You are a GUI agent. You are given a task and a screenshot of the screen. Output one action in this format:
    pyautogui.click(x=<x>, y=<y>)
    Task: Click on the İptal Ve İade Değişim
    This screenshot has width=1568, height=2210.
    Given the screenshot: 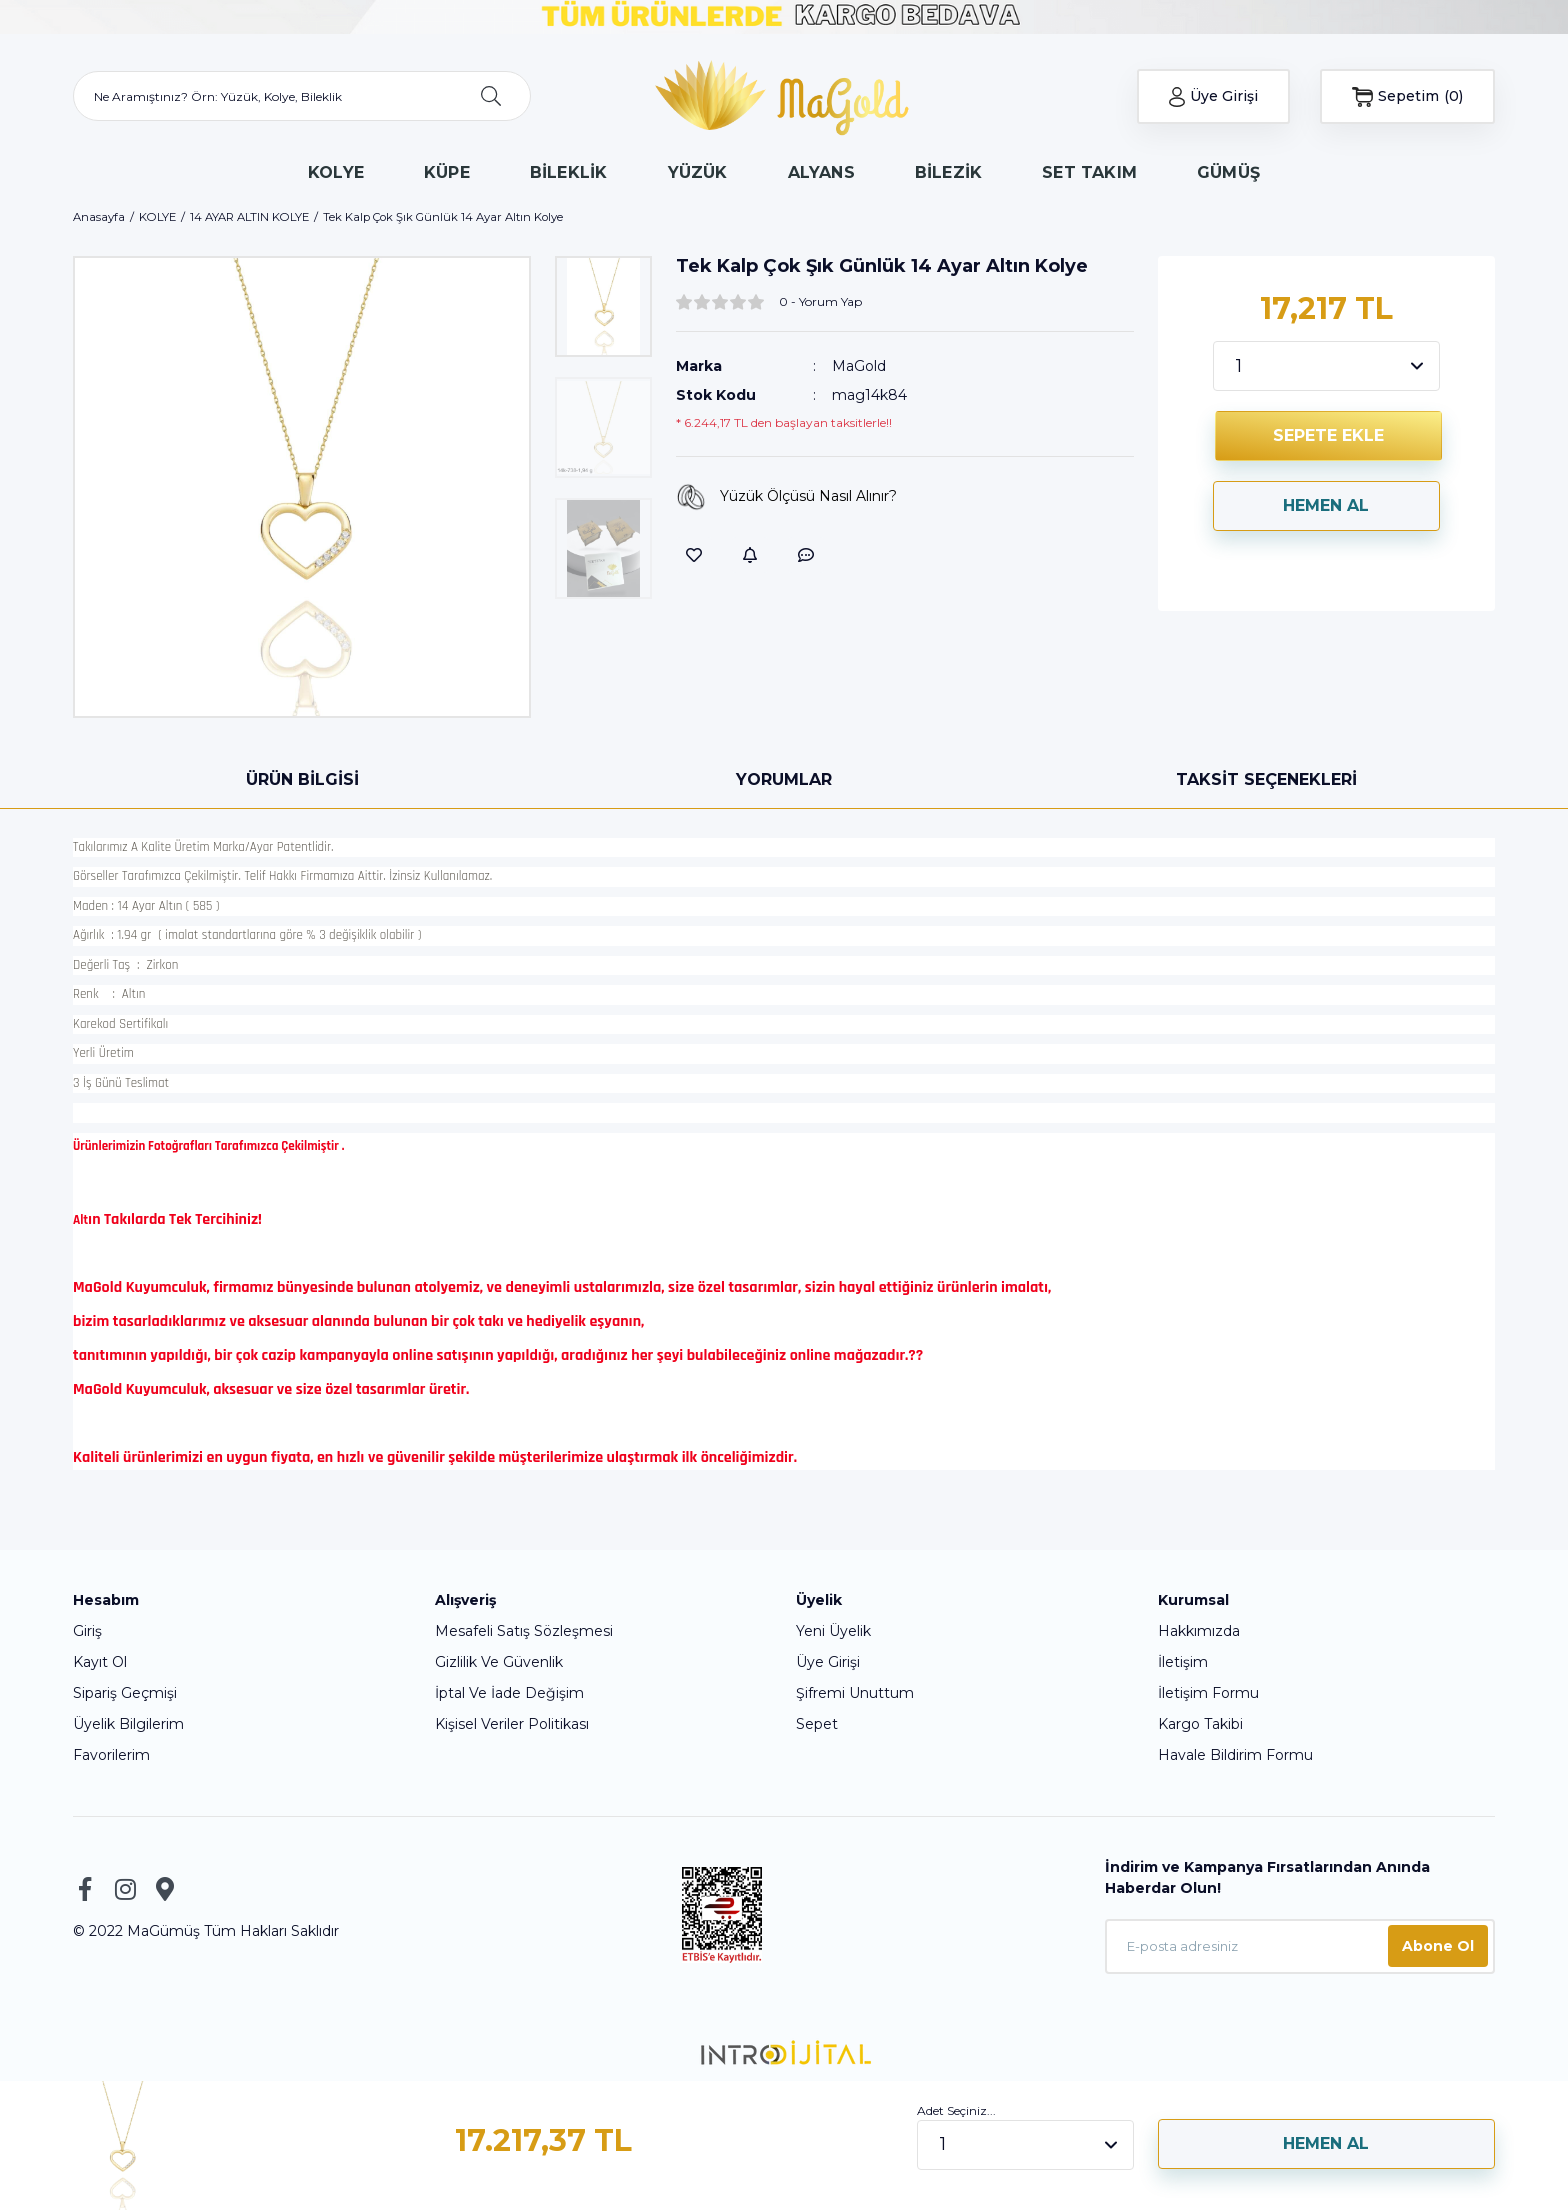 What is the action you would take?
    pyautogui.click(x=509, y=1693)
    